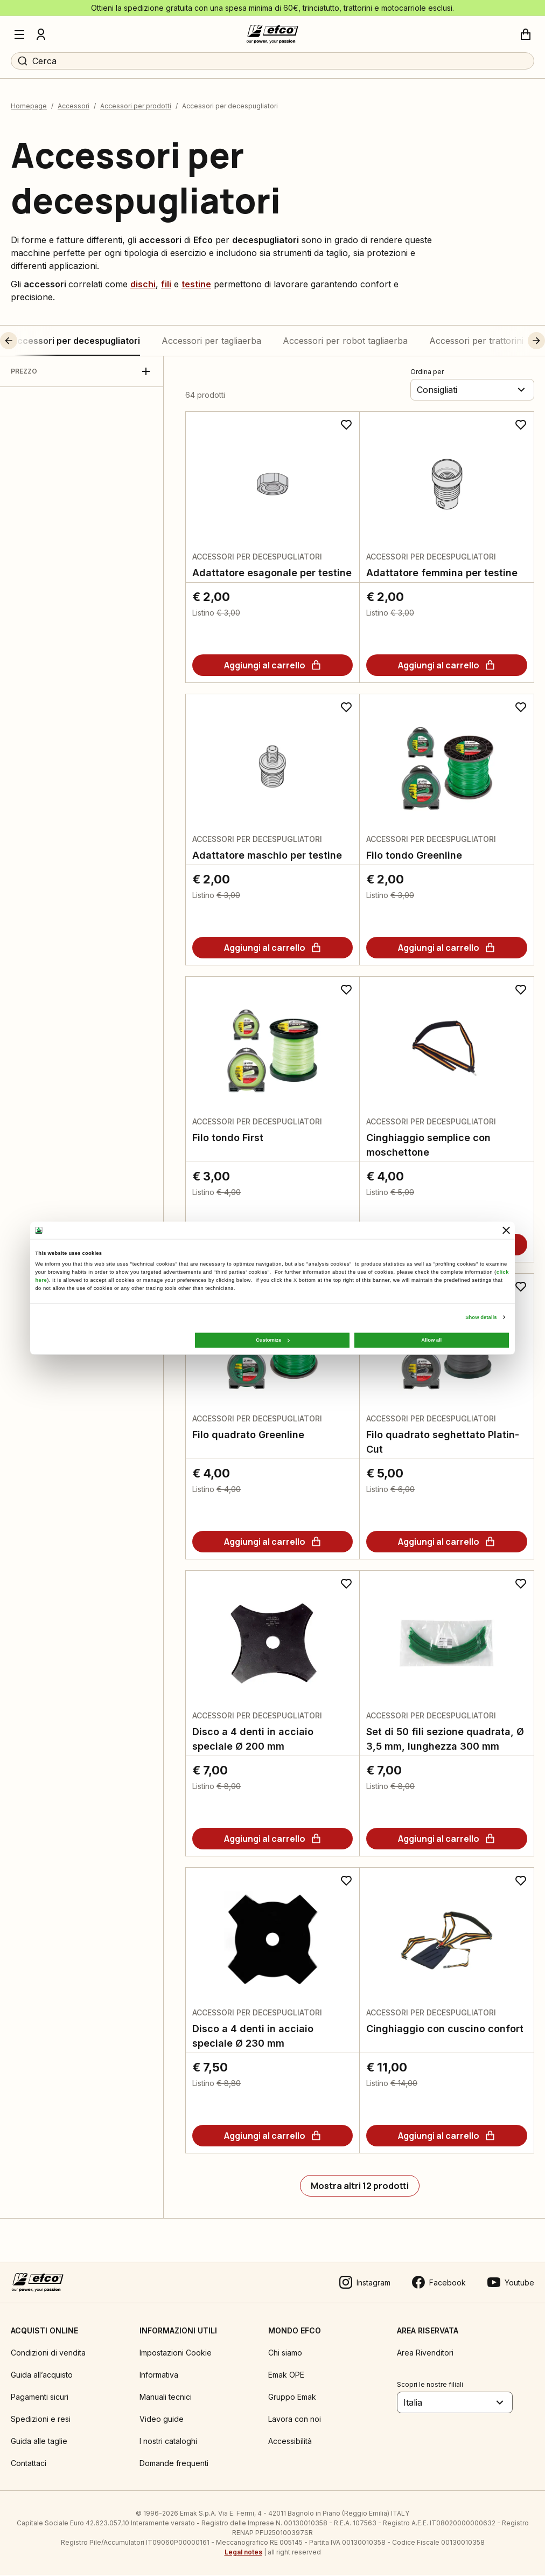 The height and width of the screenshot is (2576, 545). Describe the element at coordinates (39, 2442) in the screenshot. I see `Guida alle taglie` at that location.